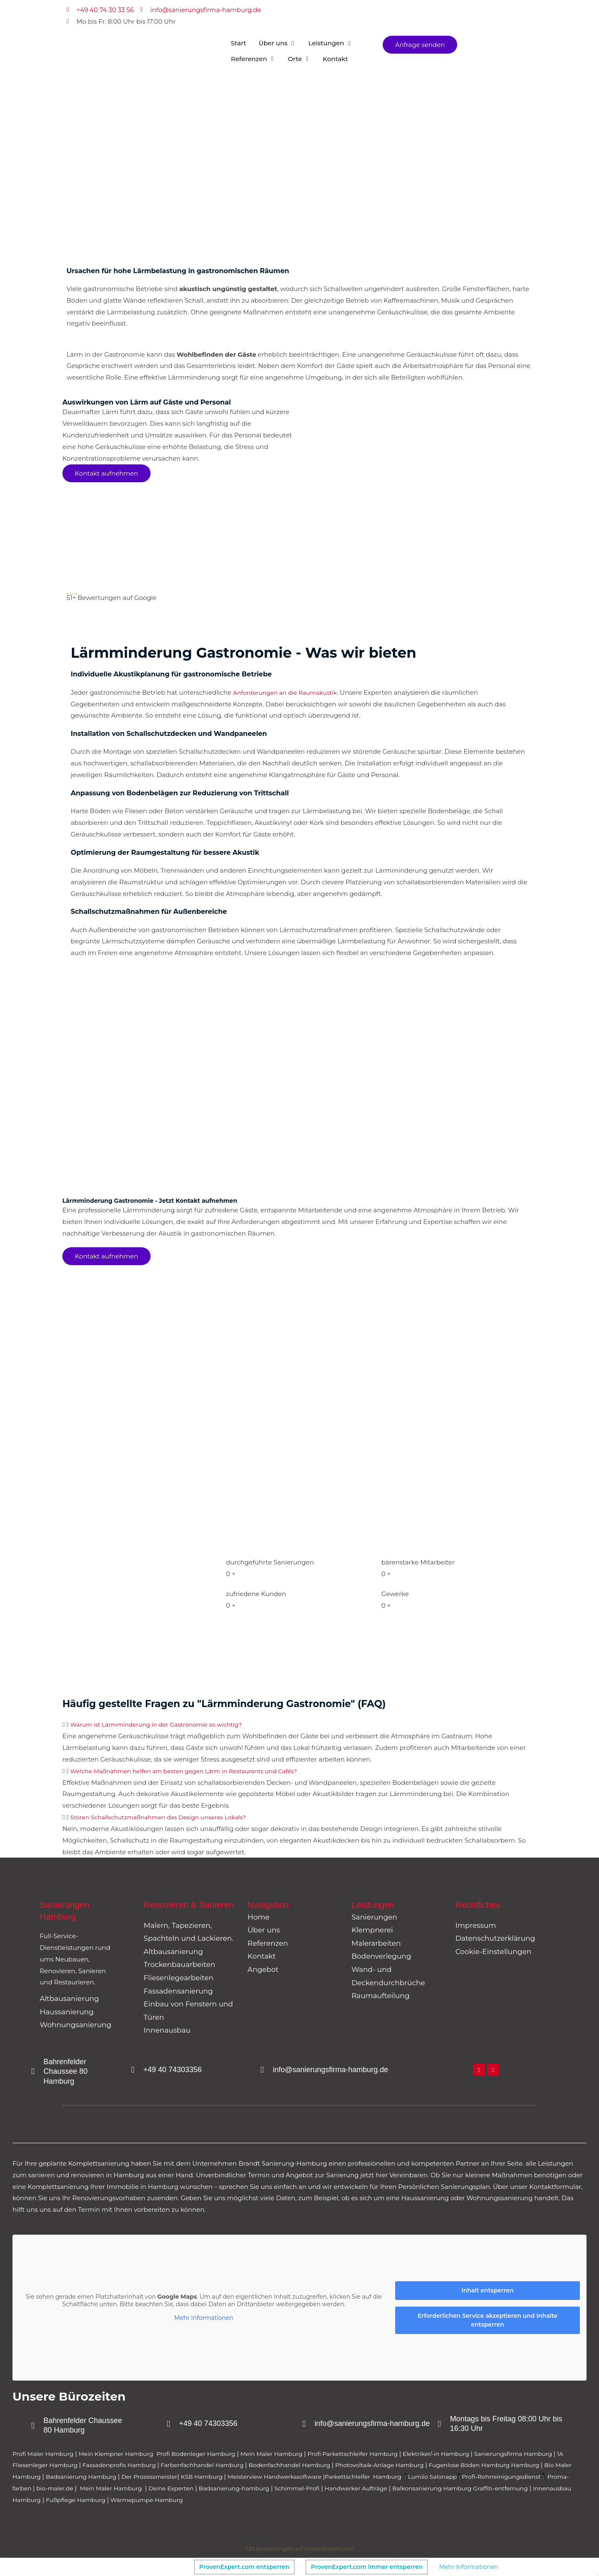  What do you see at coordinates (55, 2500) in the screenshot?
I see `Balkonsanierung Hamburg` at bounding box center [55, 2500].